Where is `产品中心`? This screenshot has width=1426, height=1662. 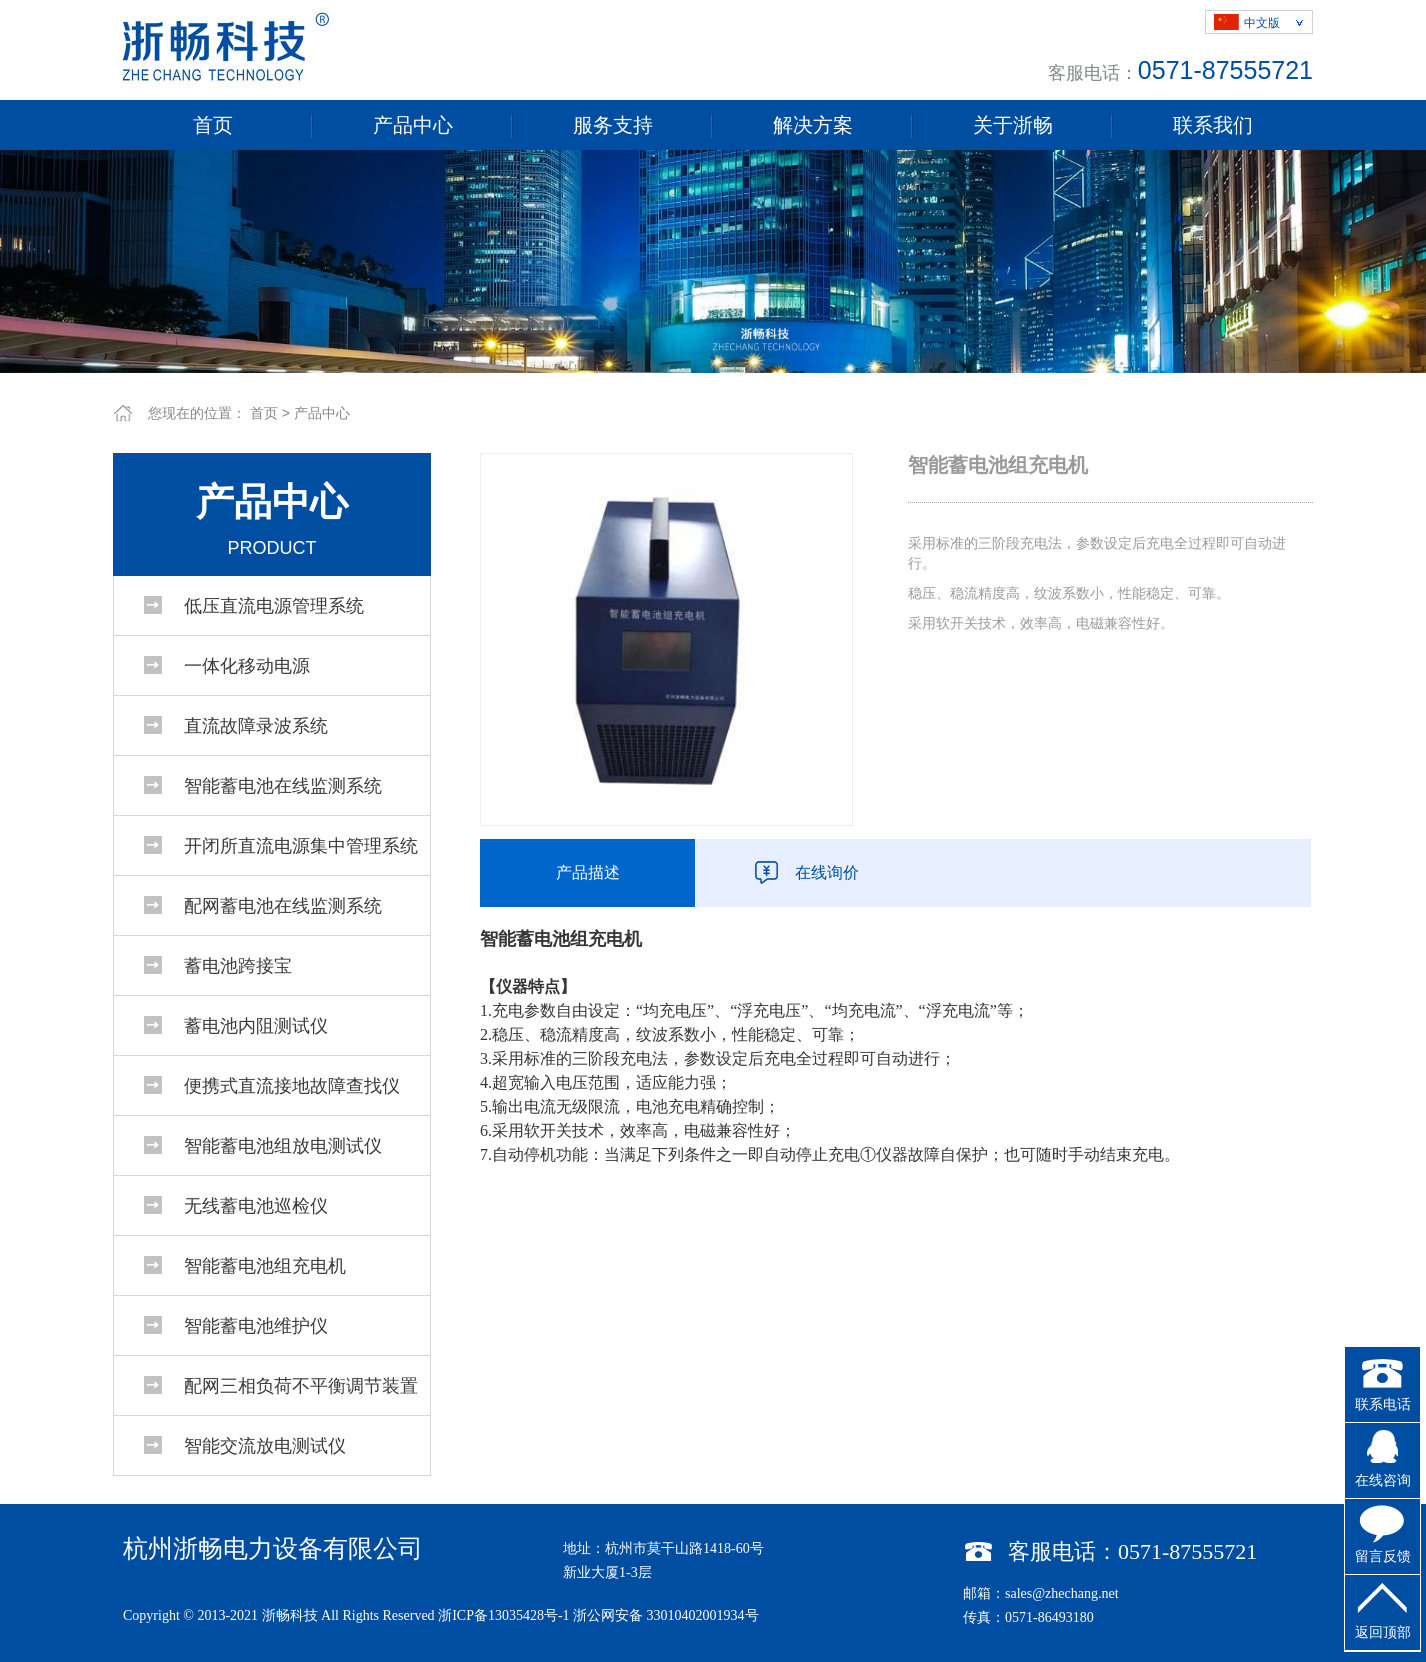
产品中心 is located at coordinates (413, 125).